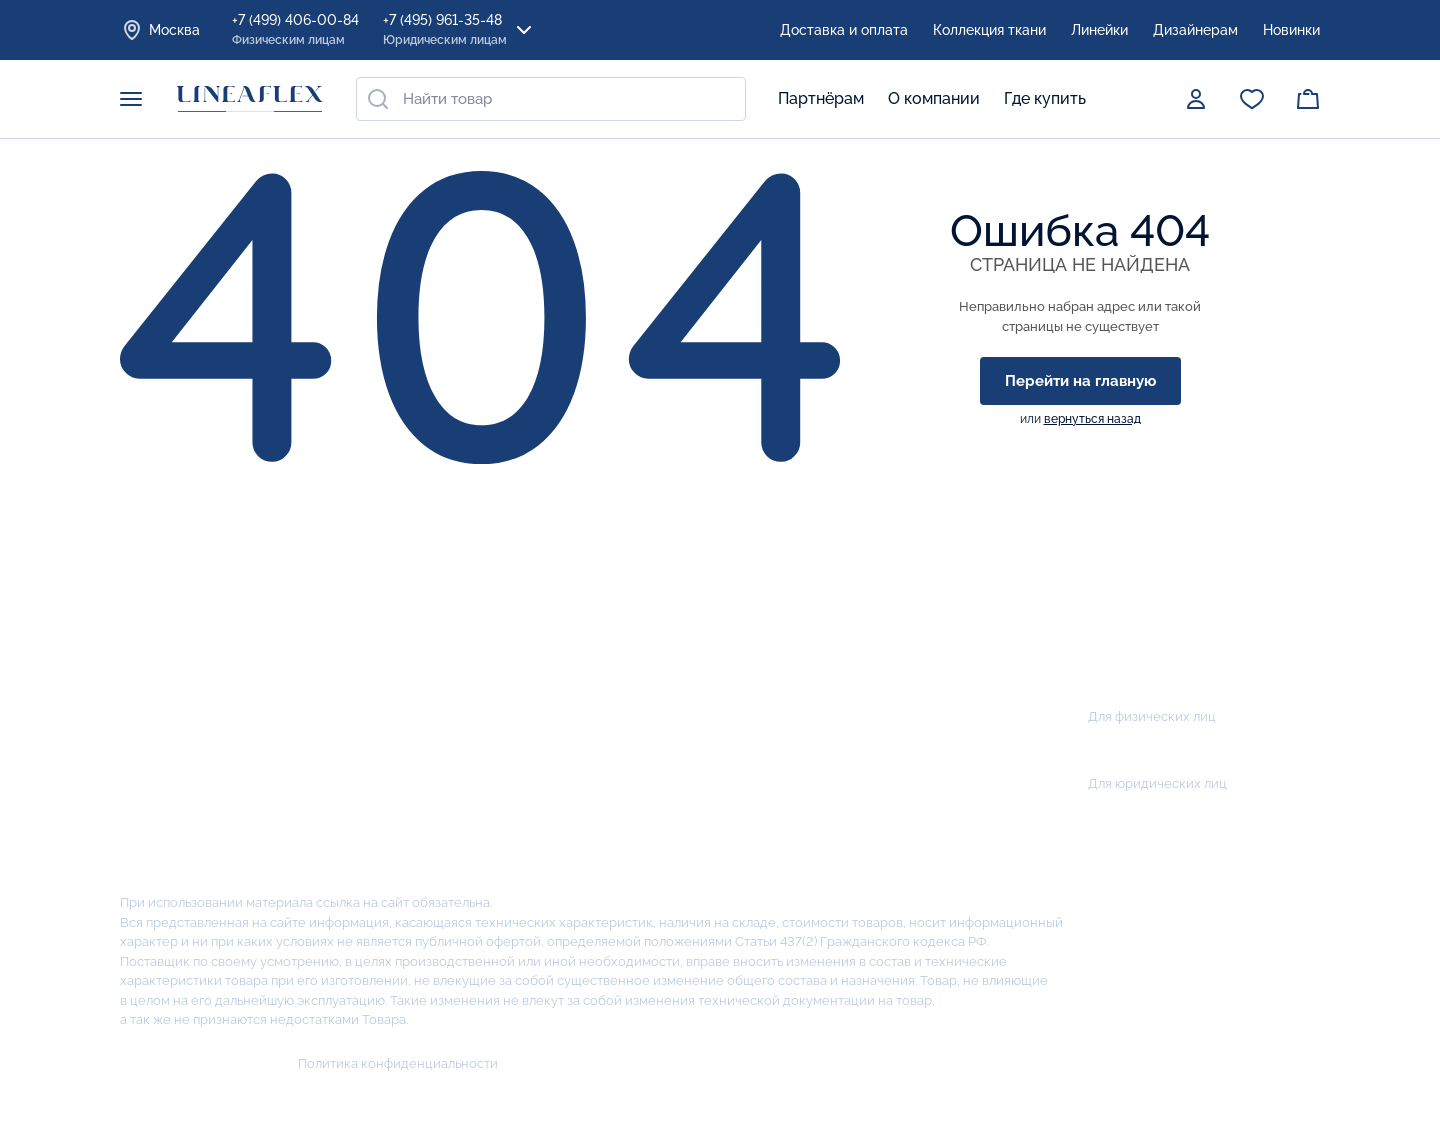 The width and height of the screenshot is (1440, 1140). I want to click on Наматрасники / Подушки, so click(427, 760).